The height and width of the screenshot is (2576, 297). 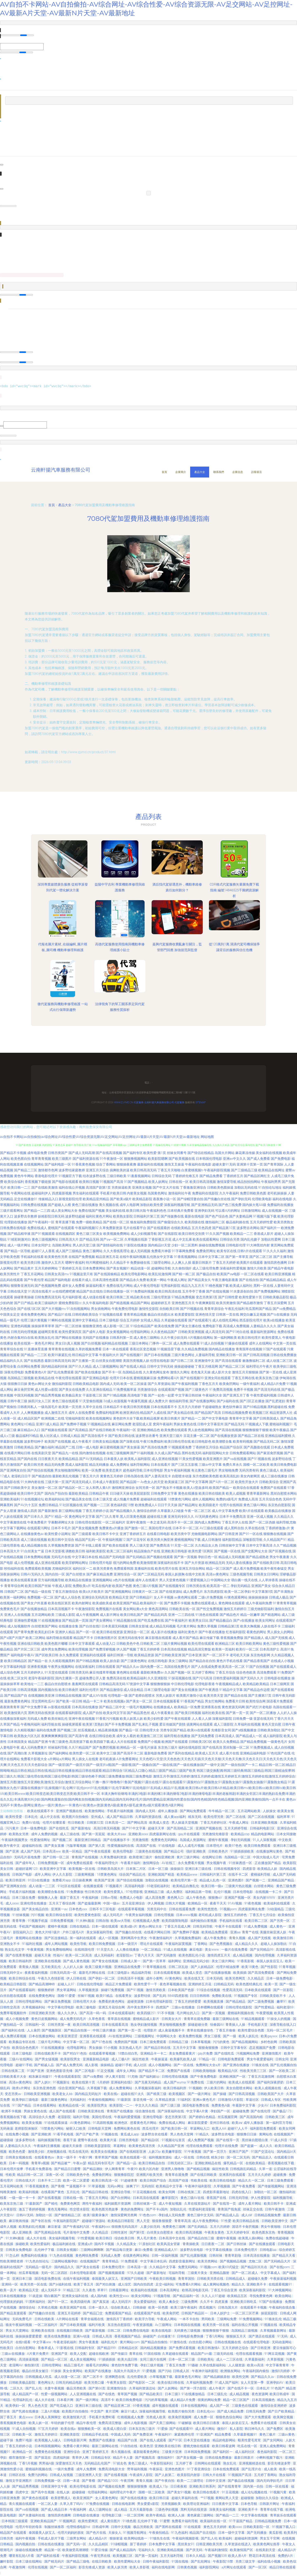 I want to click on 污版草莓视频, so click(x=76, y=1846).